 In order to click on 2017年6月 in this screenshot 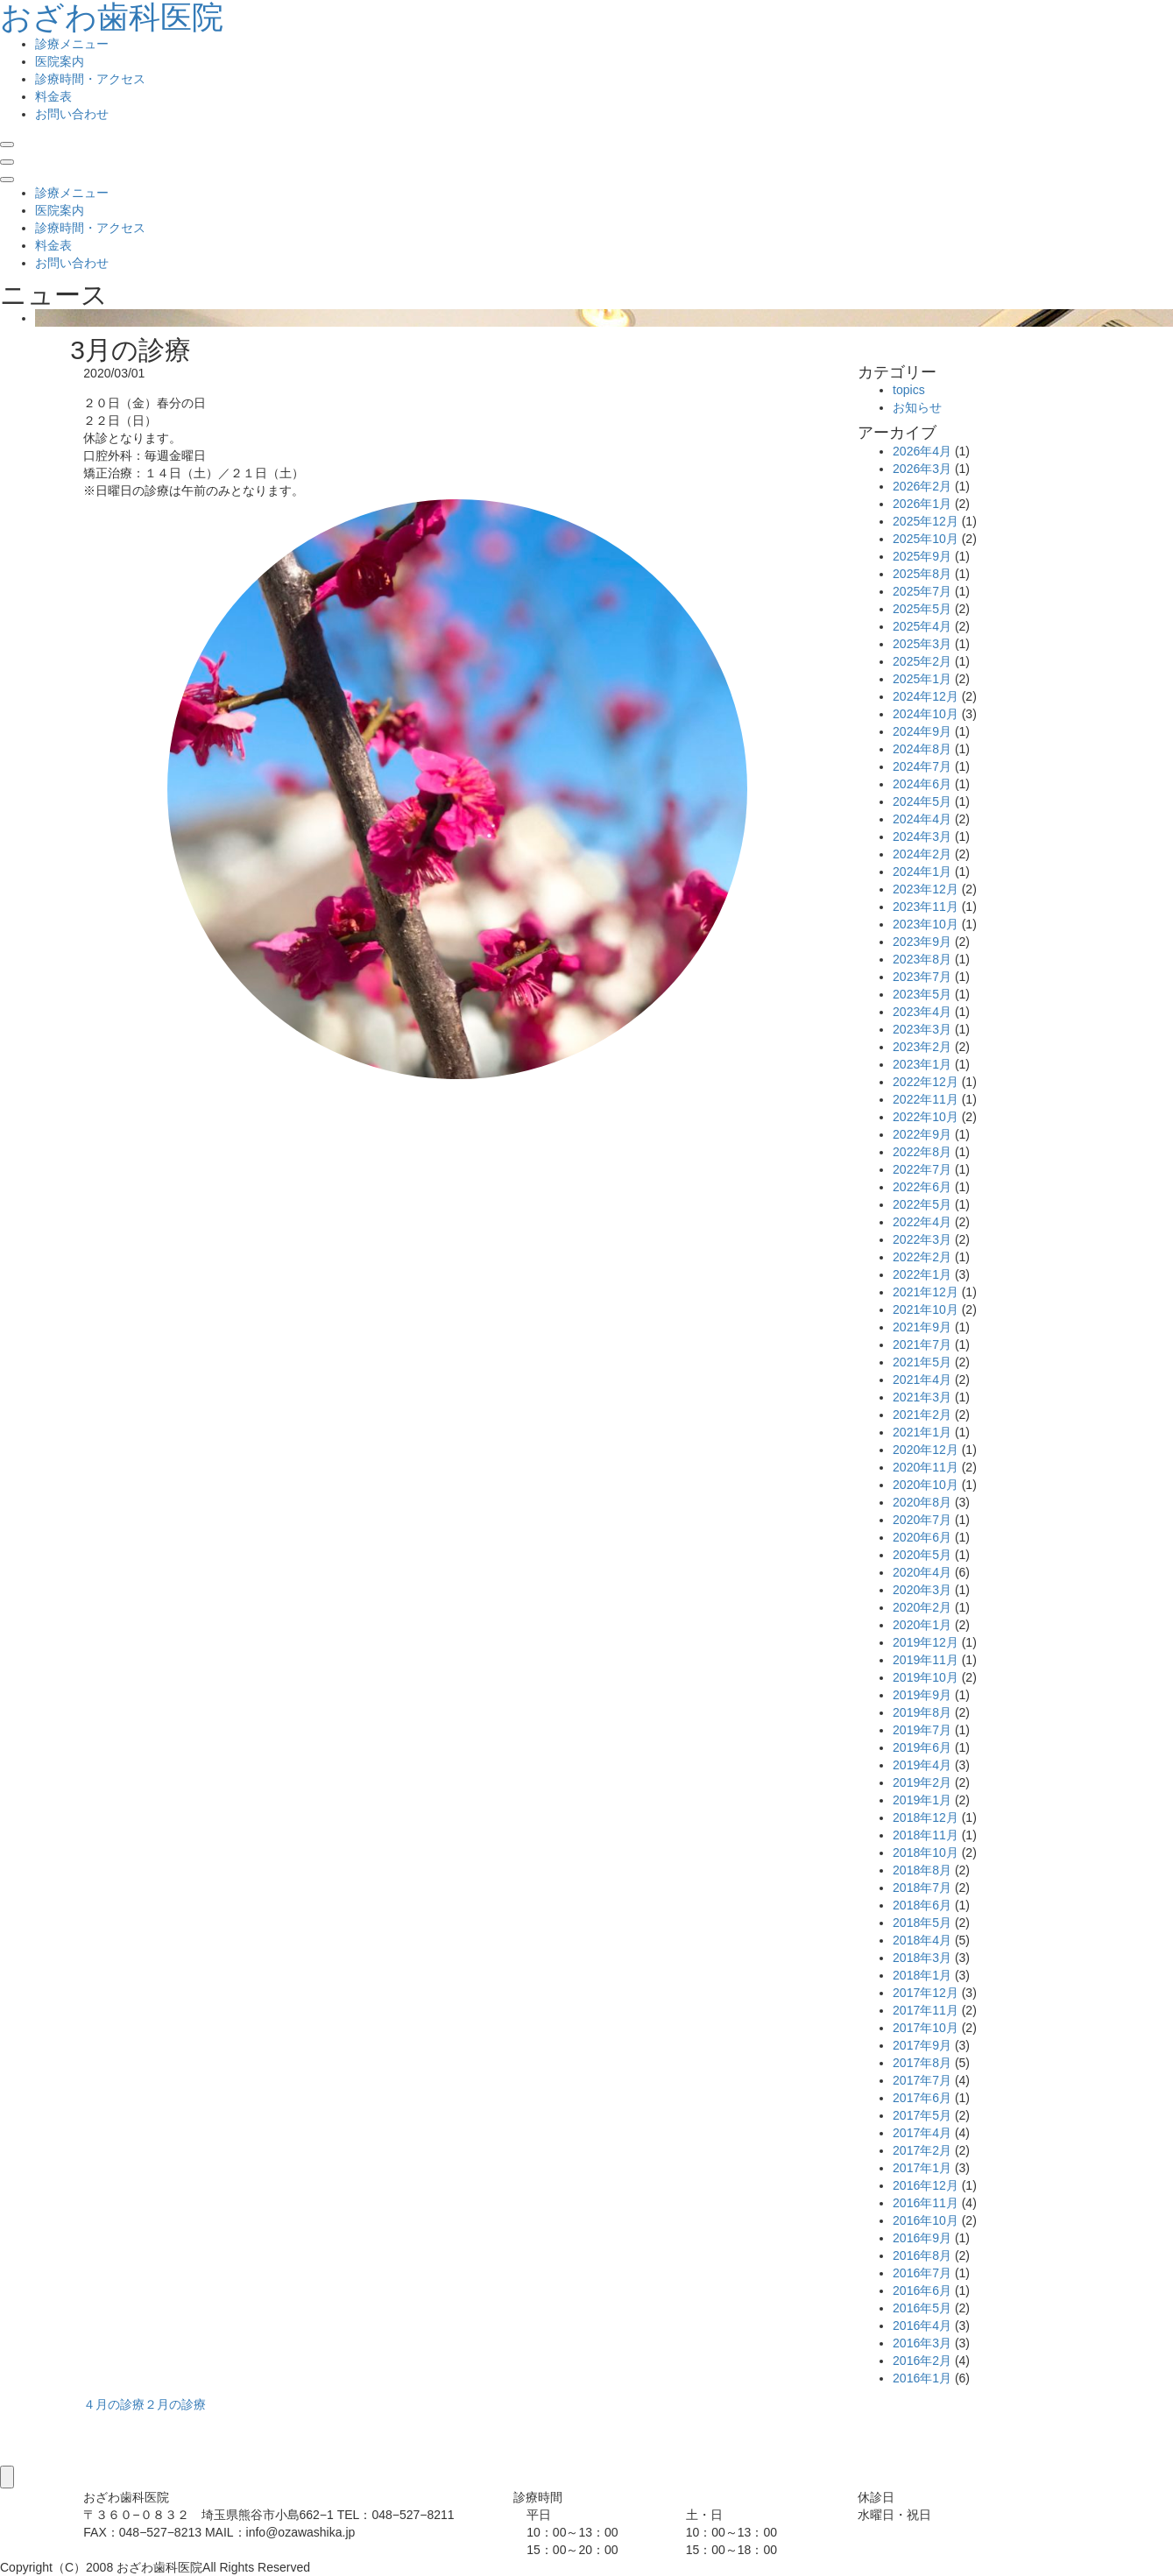, I will do `click(922, 2098)`.